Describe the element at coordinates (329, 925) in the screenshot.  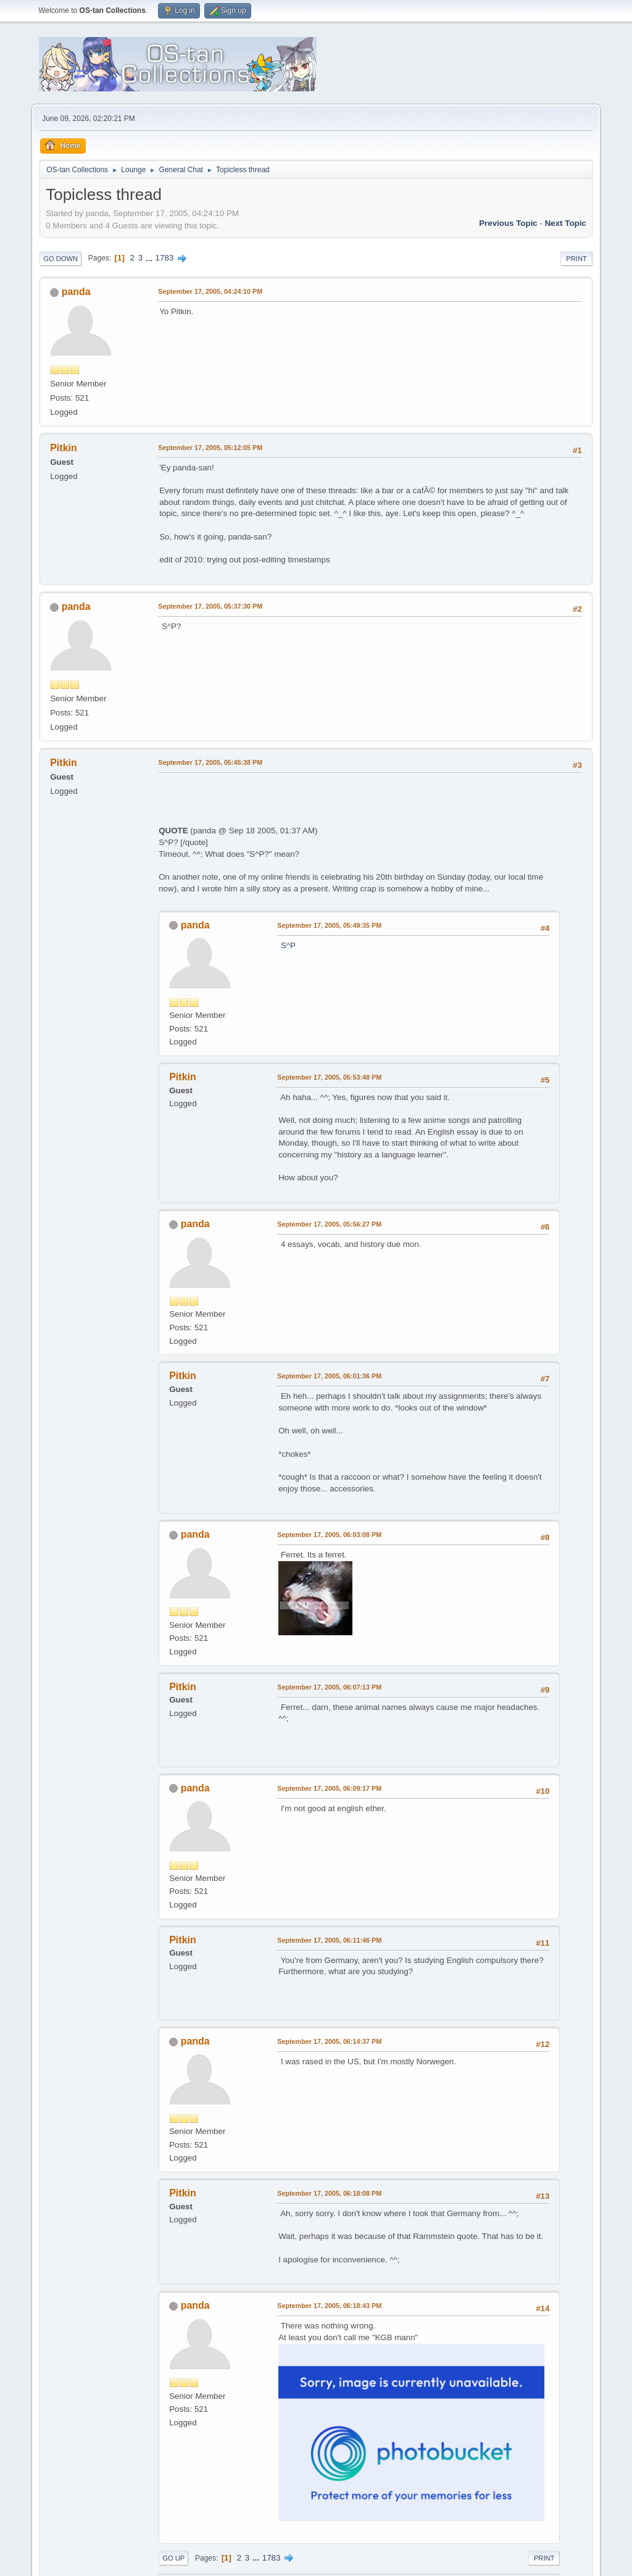
I see `September 17, 2005, 05:49:35 PM` at that location.